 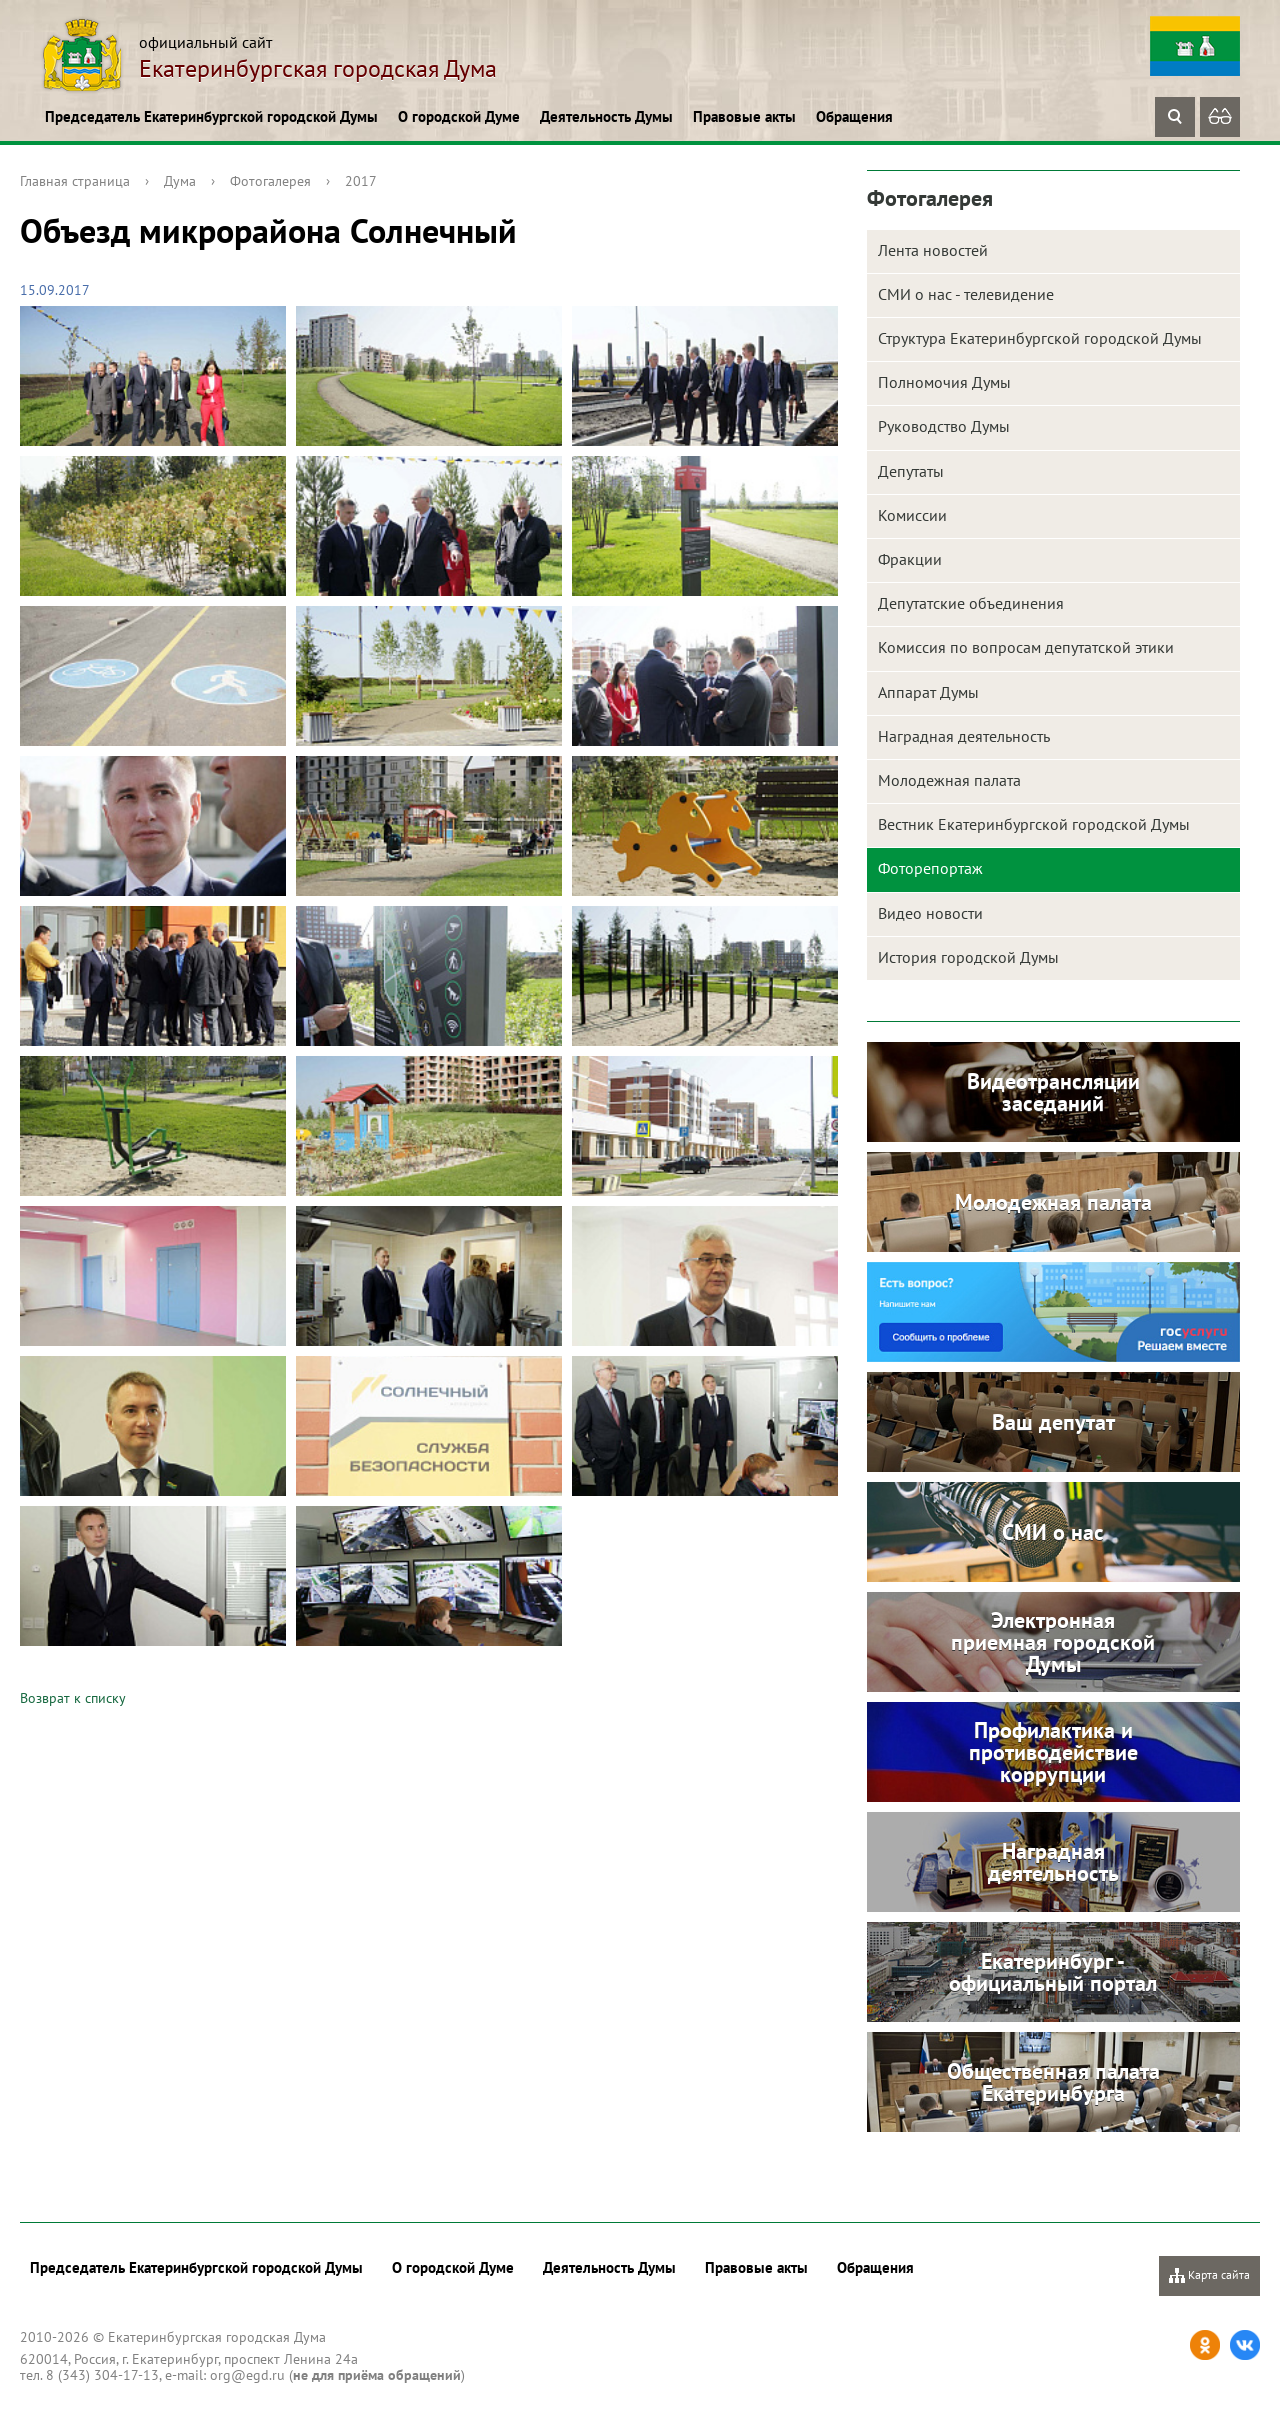 What do you see at coordinates (459, 116) in the screenshot?
I see `О городской Думе` at bounding box center [459, 116].